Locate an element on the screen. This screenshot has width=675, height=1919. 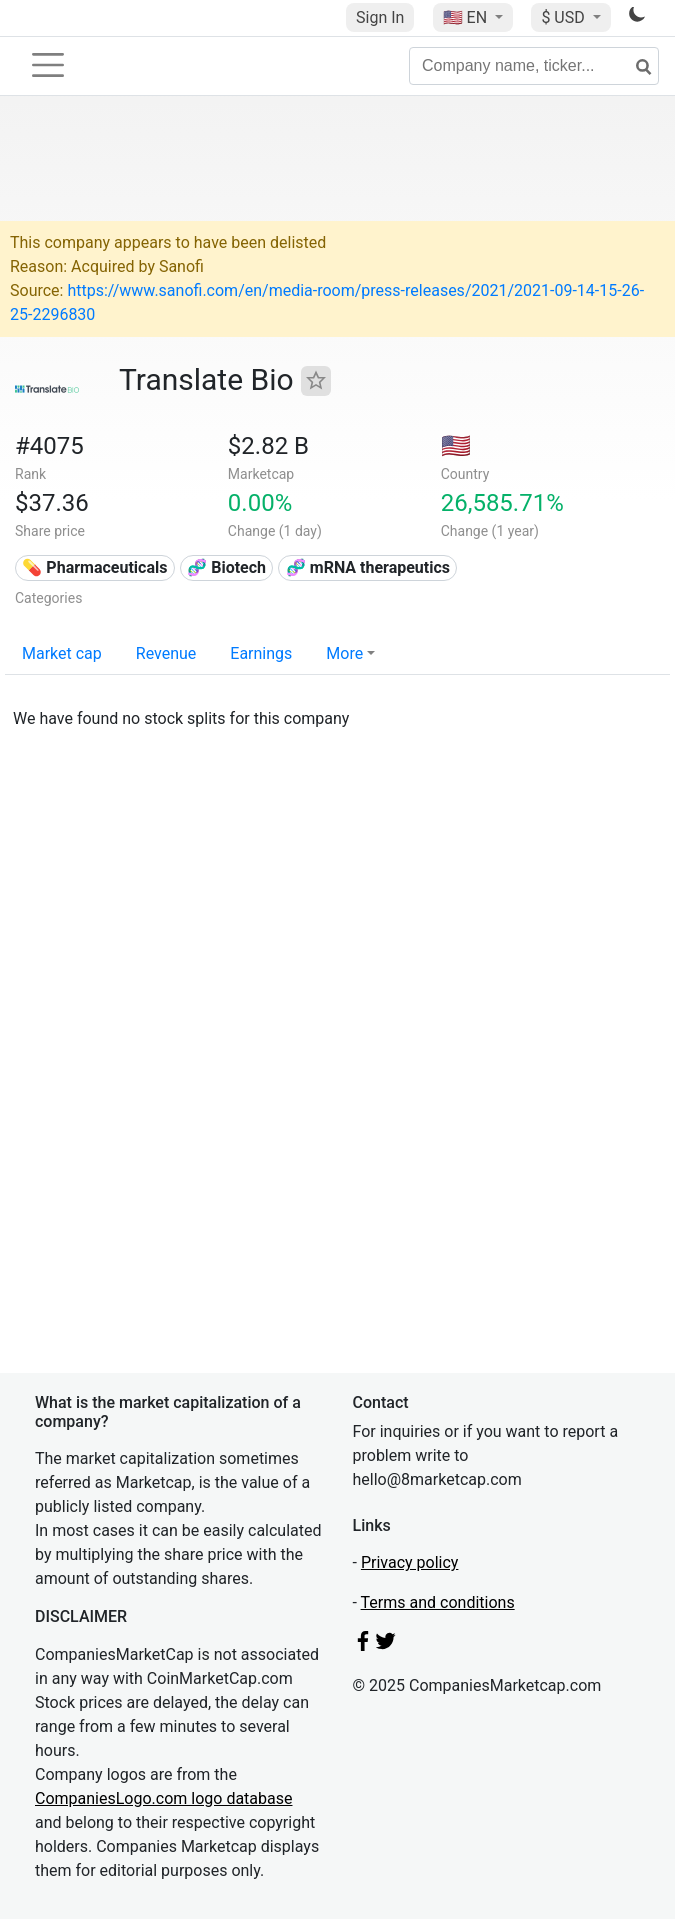
🧬 mRNA therapeutics is located at coordinates (368, 567).